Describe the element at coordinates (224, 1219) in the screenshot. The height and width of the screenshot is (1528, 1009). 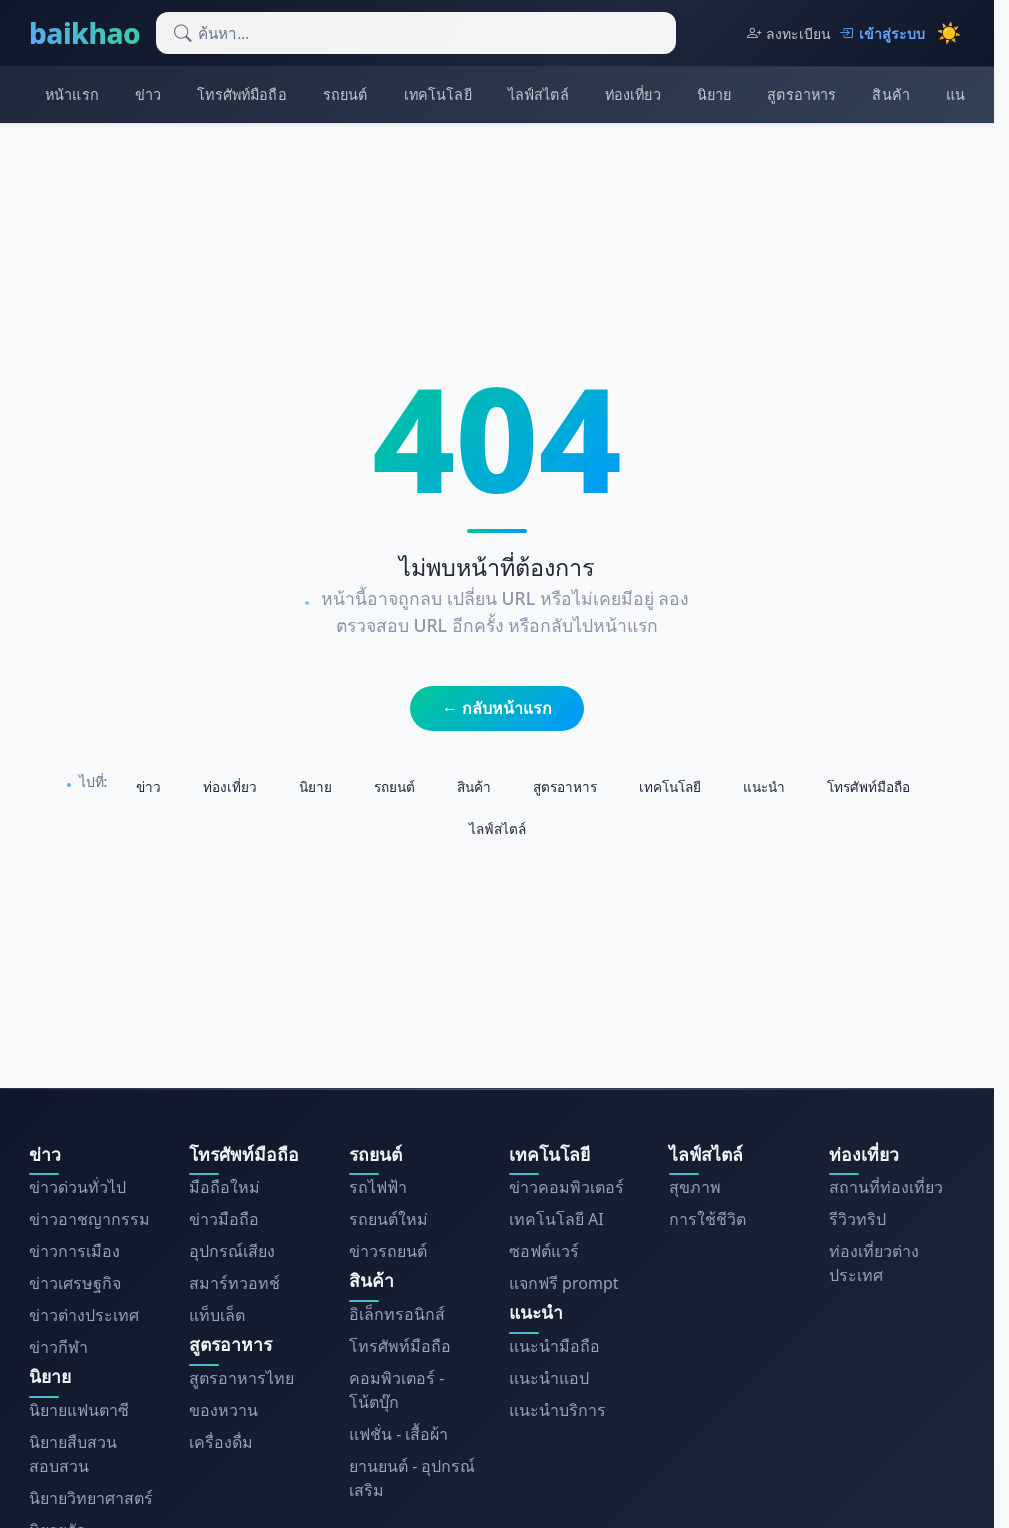
I see `ข่าวมือถือ` at that location.